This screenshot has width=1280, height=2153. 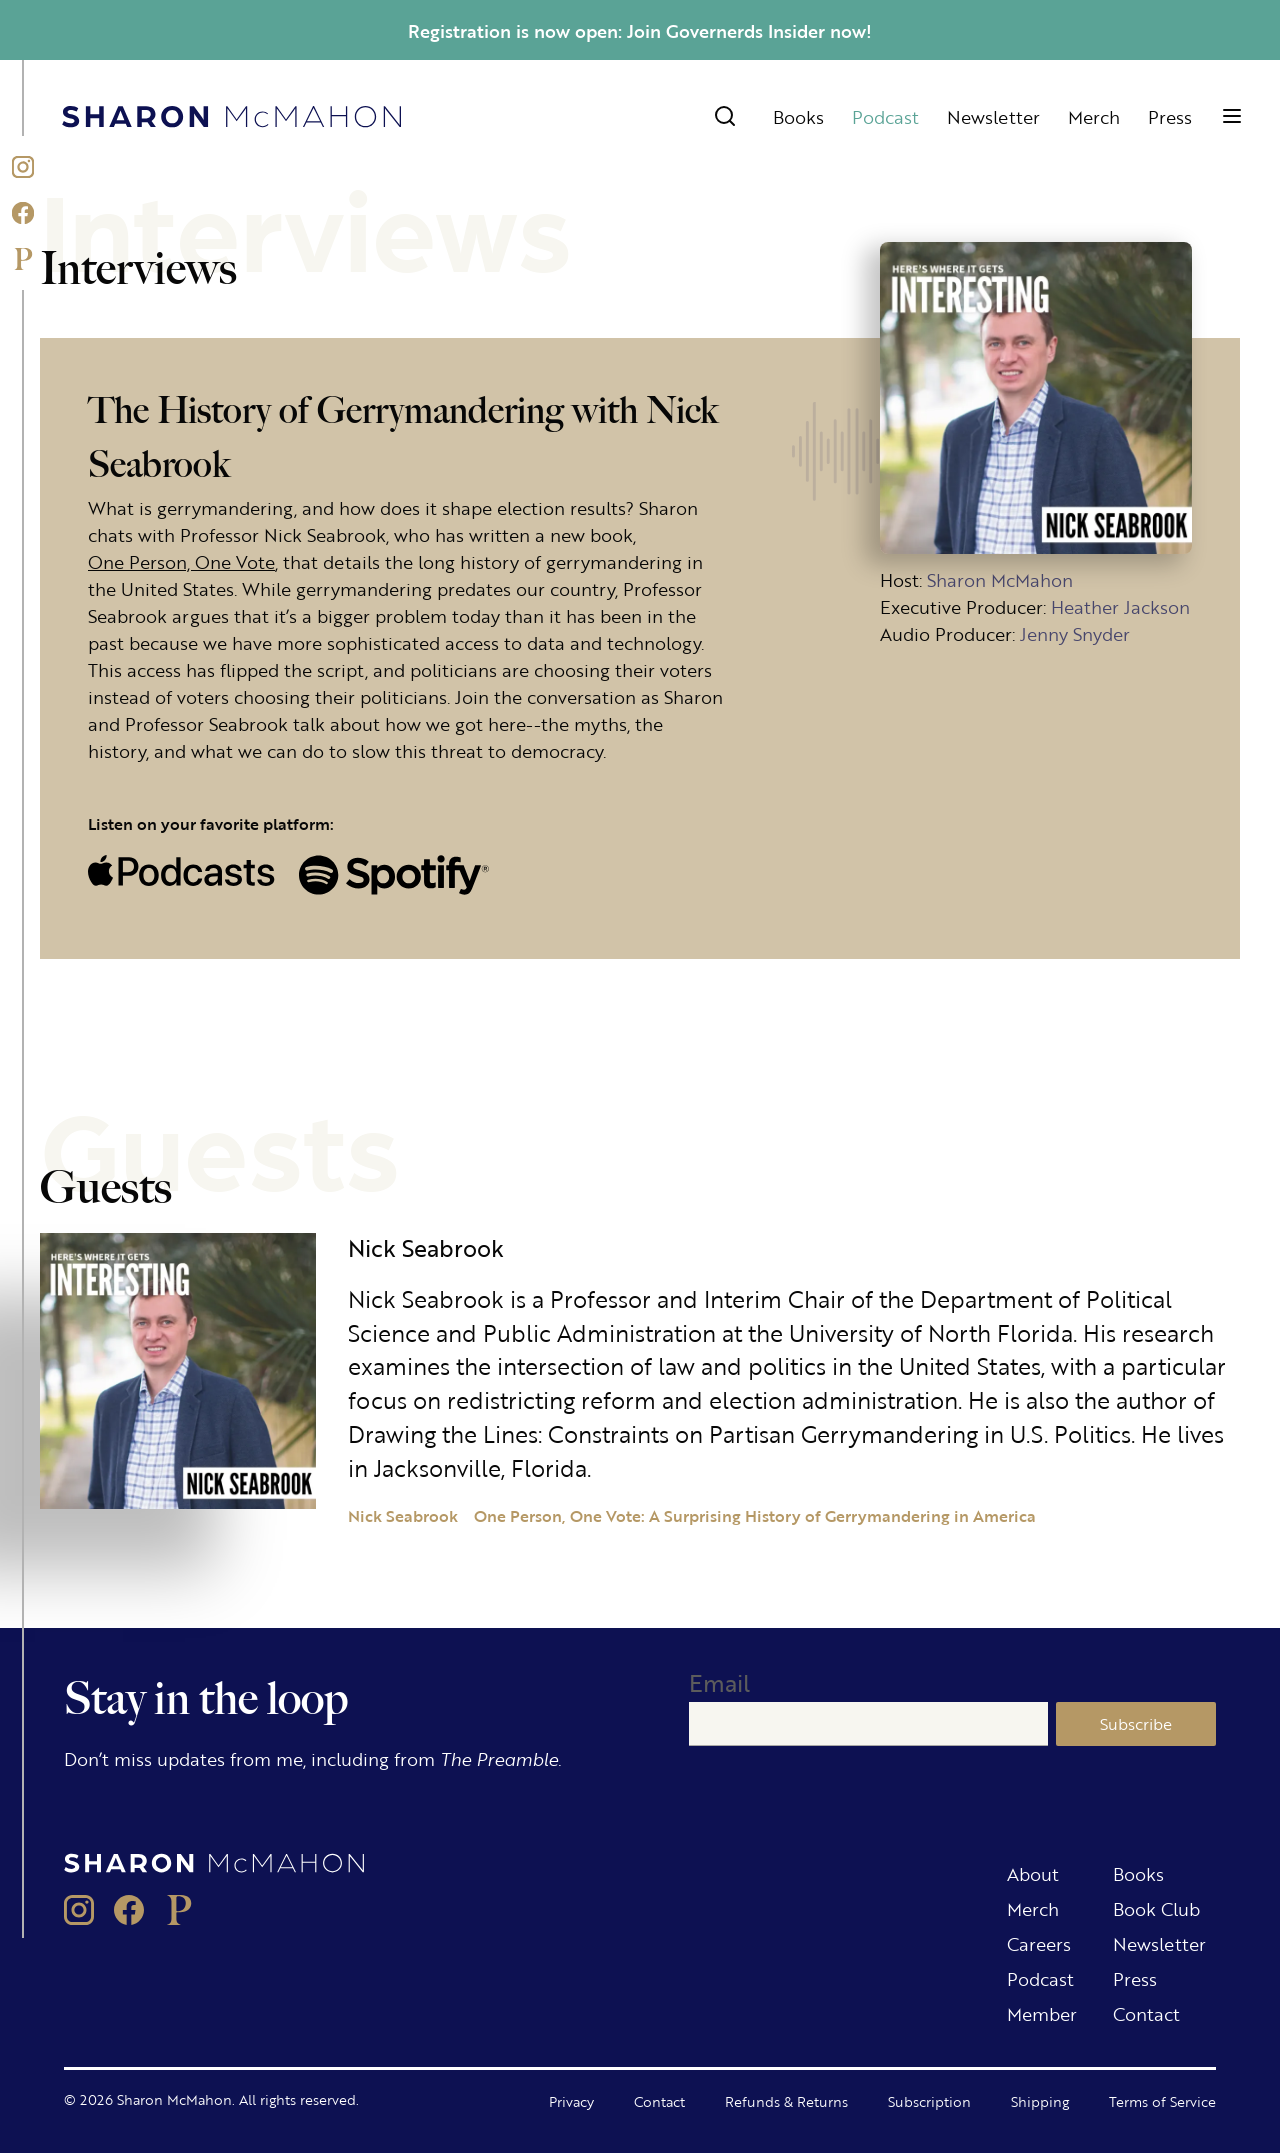 I want to click on Email, so click(x=719, y=1682).